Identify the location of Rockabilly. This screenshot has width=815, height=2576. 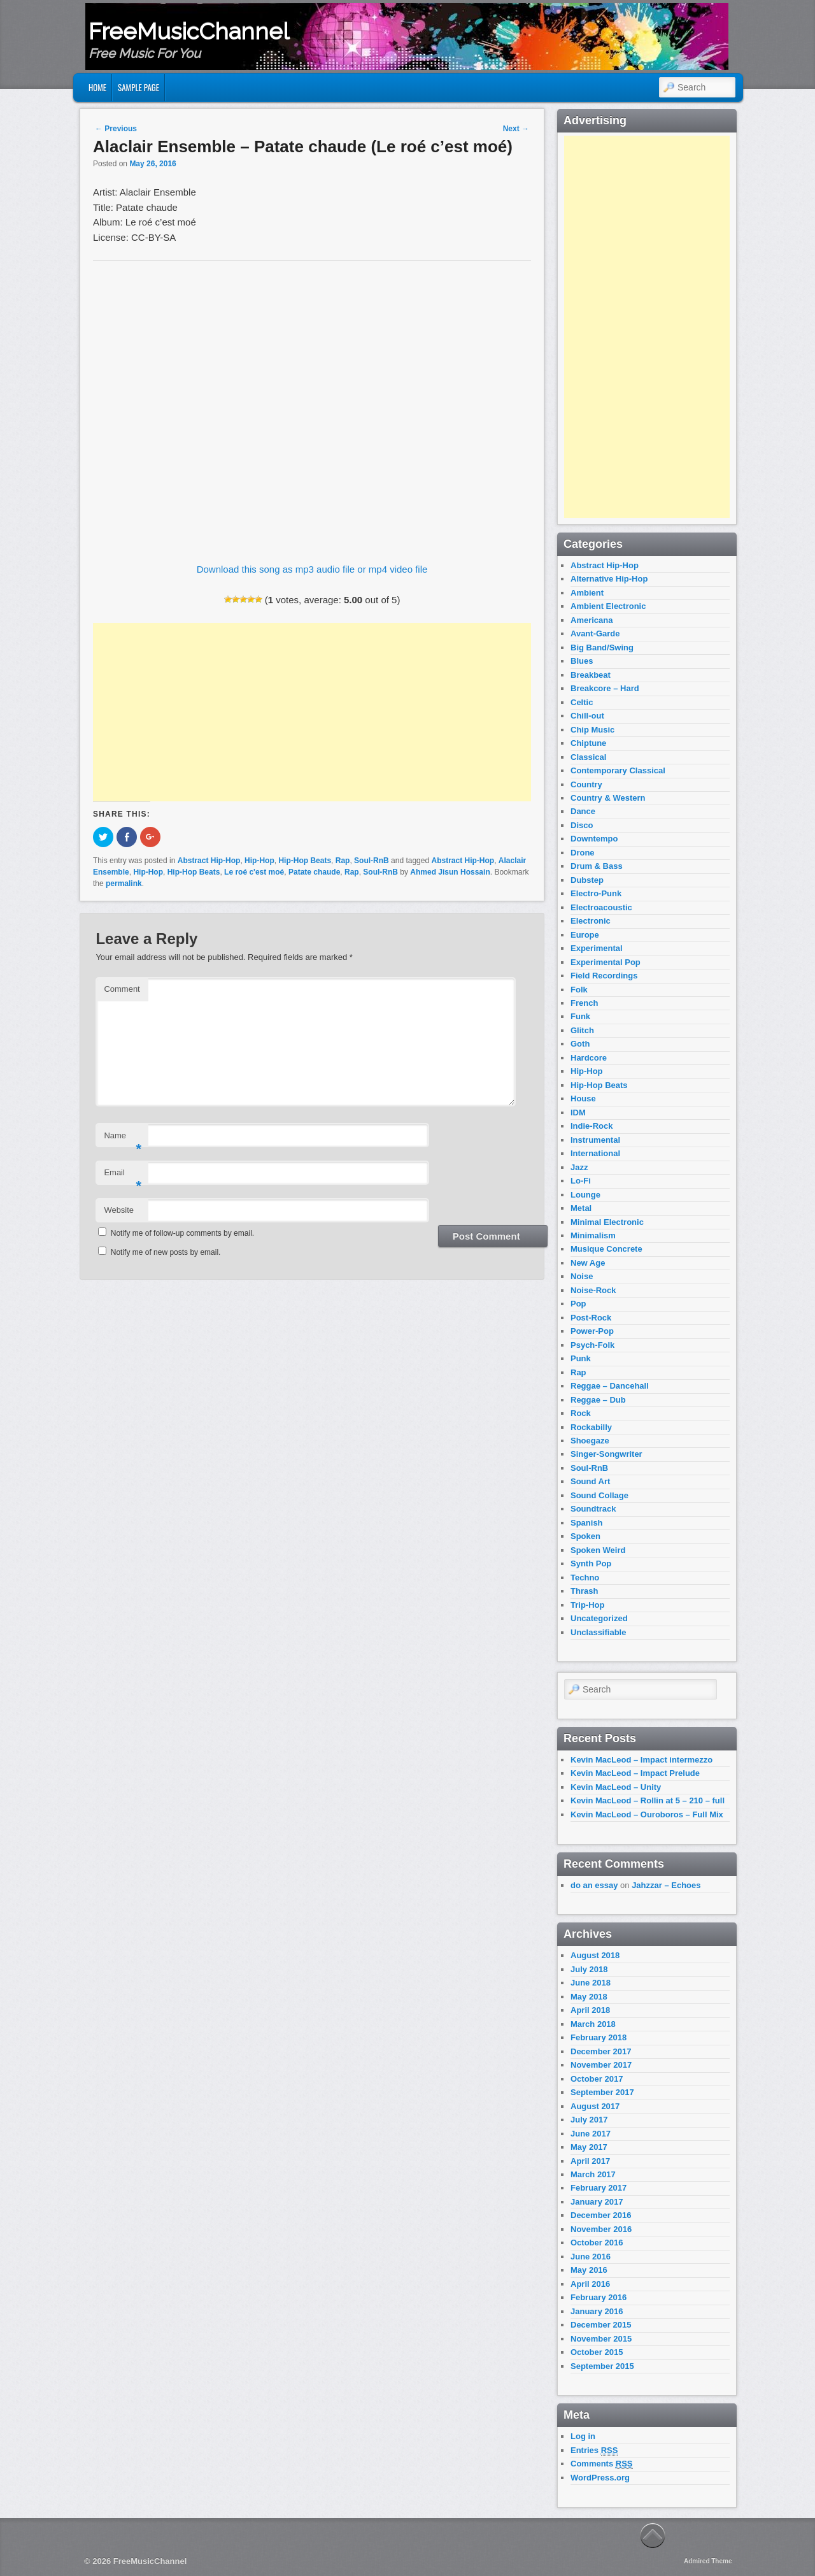
(591, 1427).